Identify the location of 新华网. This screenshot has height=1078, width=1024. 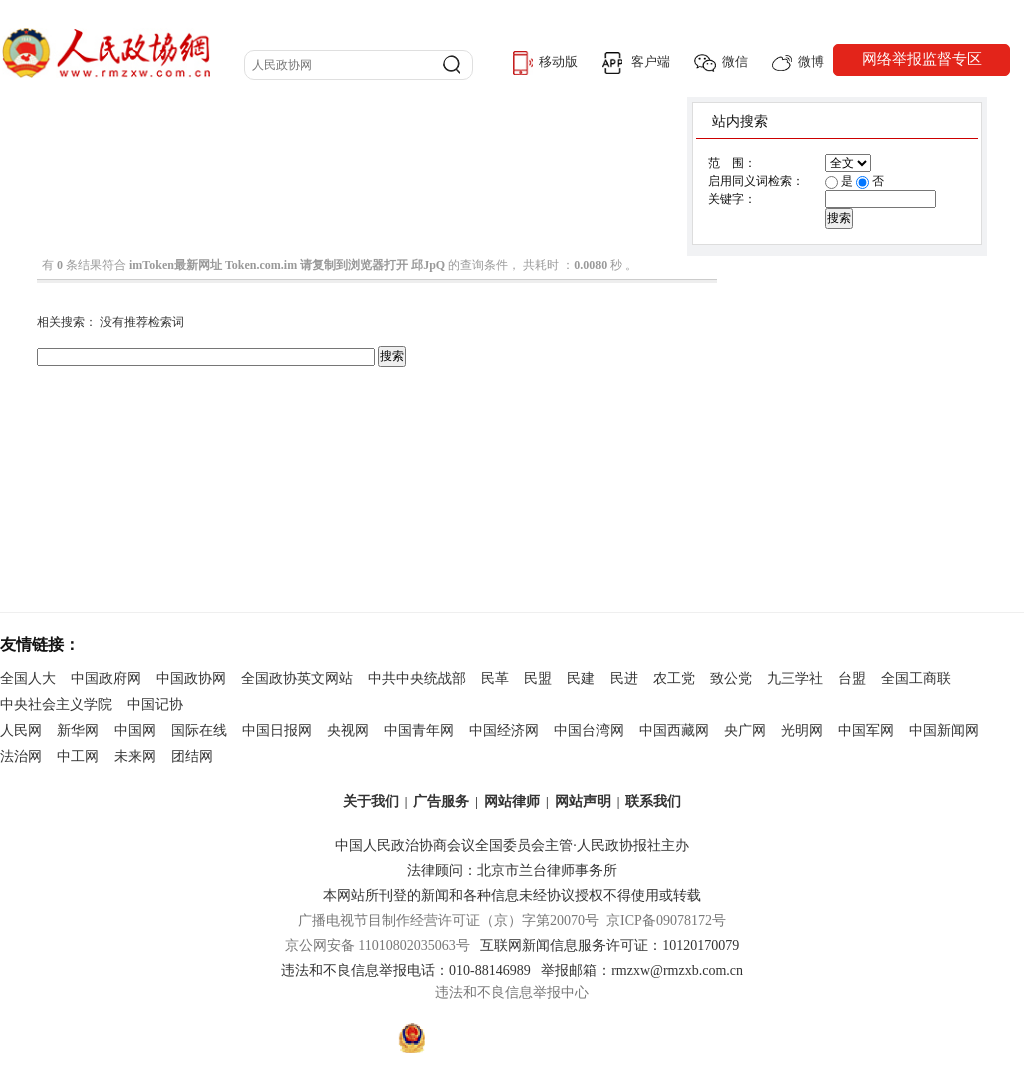
(78, 730).